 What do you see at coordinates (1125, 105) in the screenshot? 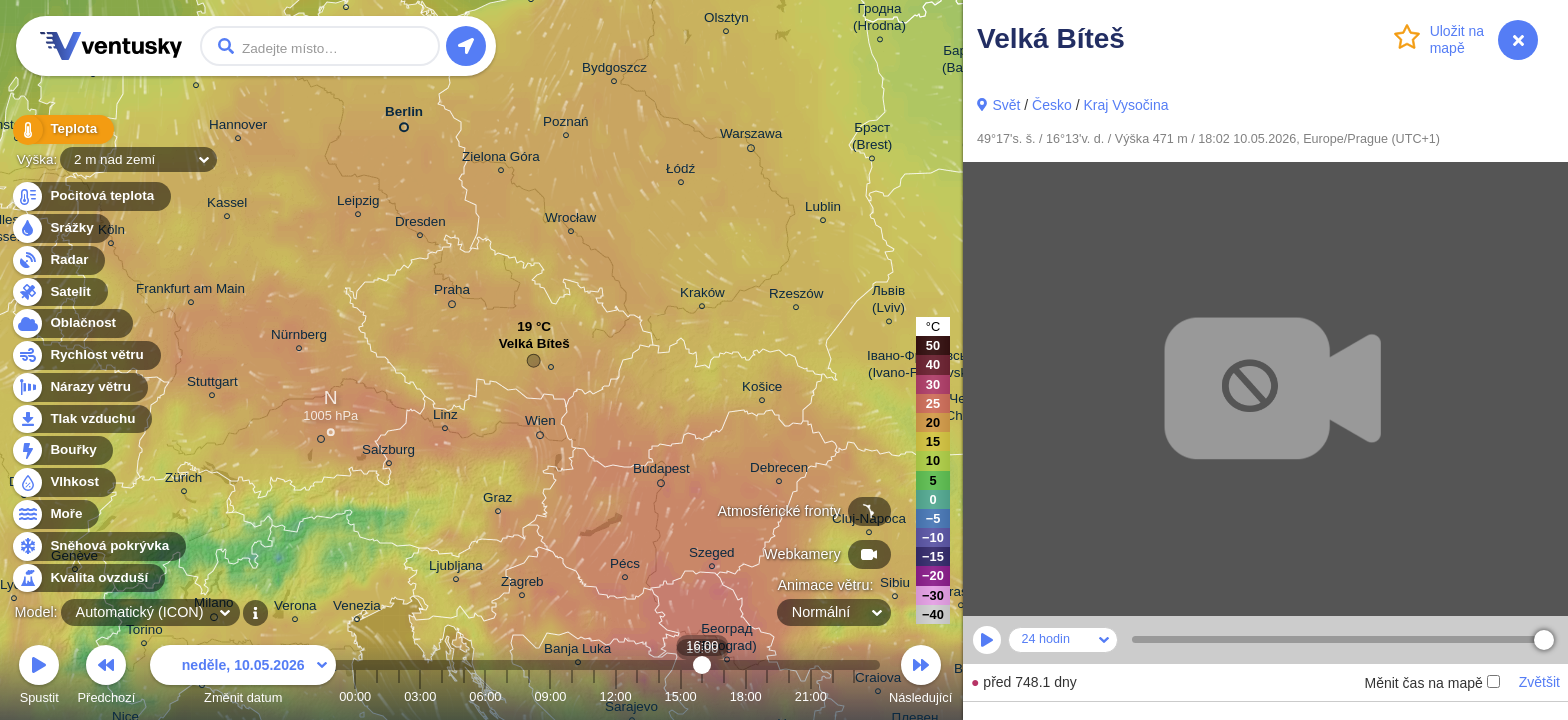
I see `Kraj Vysočina` at bounding box center [1125, 105].